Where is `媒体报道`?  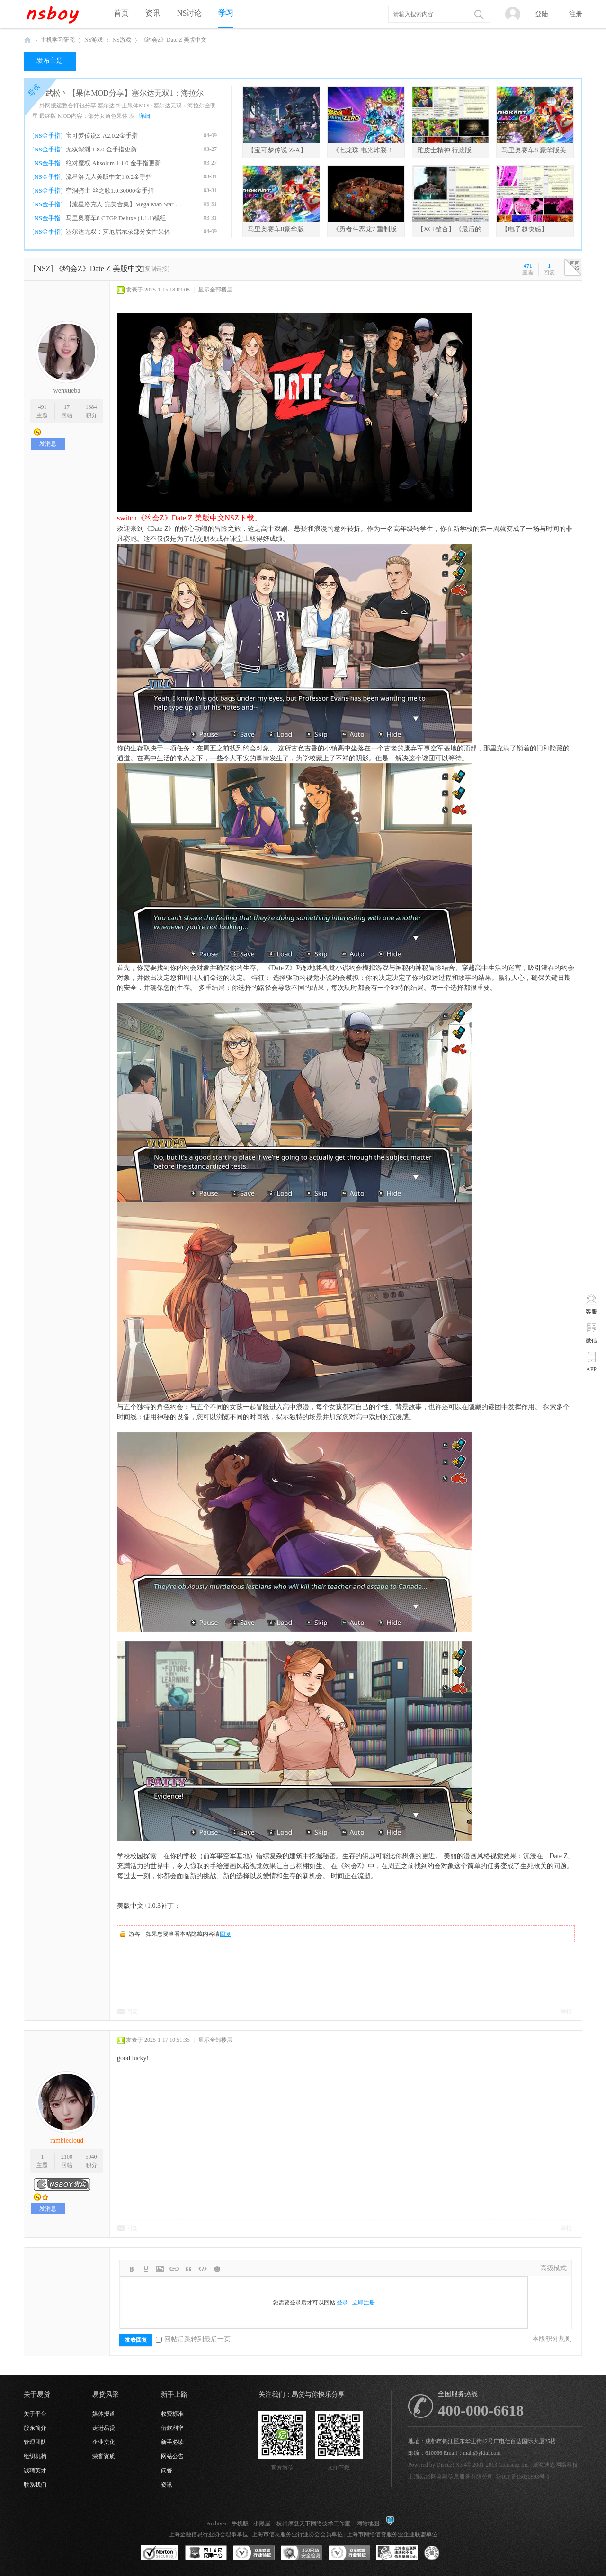 媒体报道 is located at coordinates (103, 2413).